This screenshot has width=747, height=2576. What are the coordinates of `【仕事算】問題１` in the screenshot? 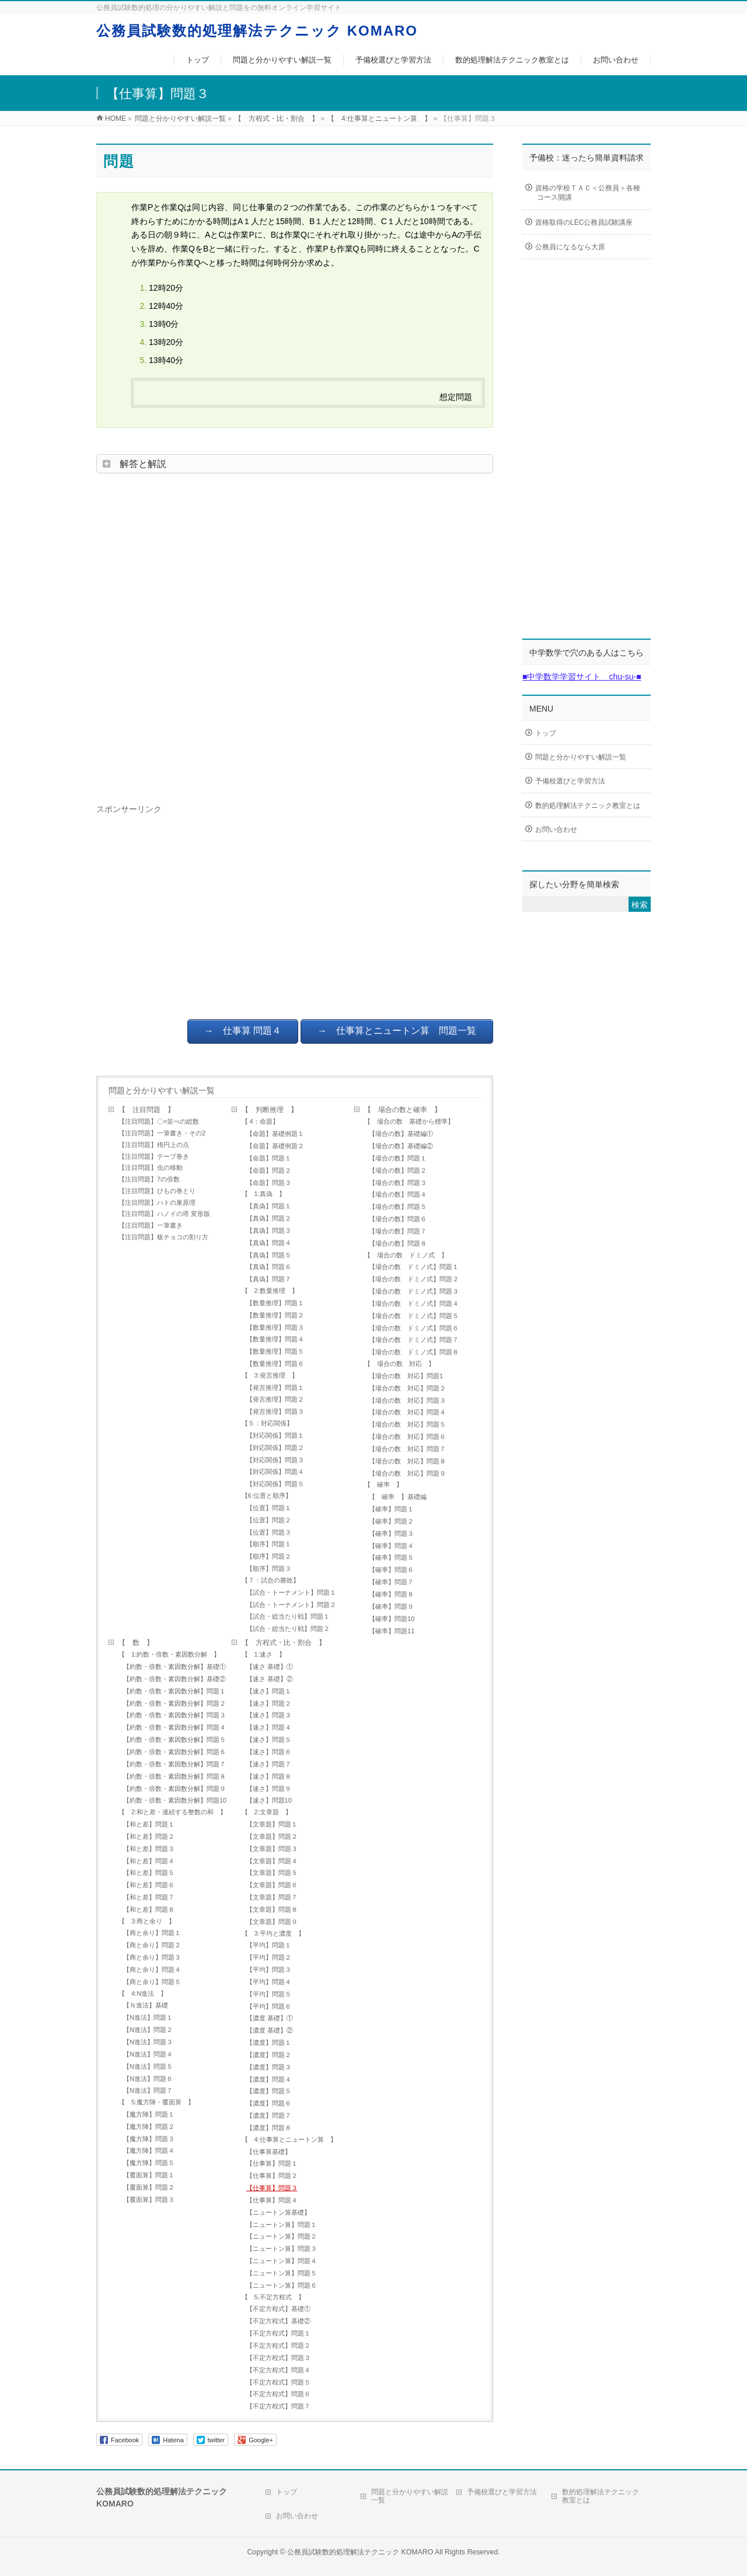 It's located at (272, 2163).